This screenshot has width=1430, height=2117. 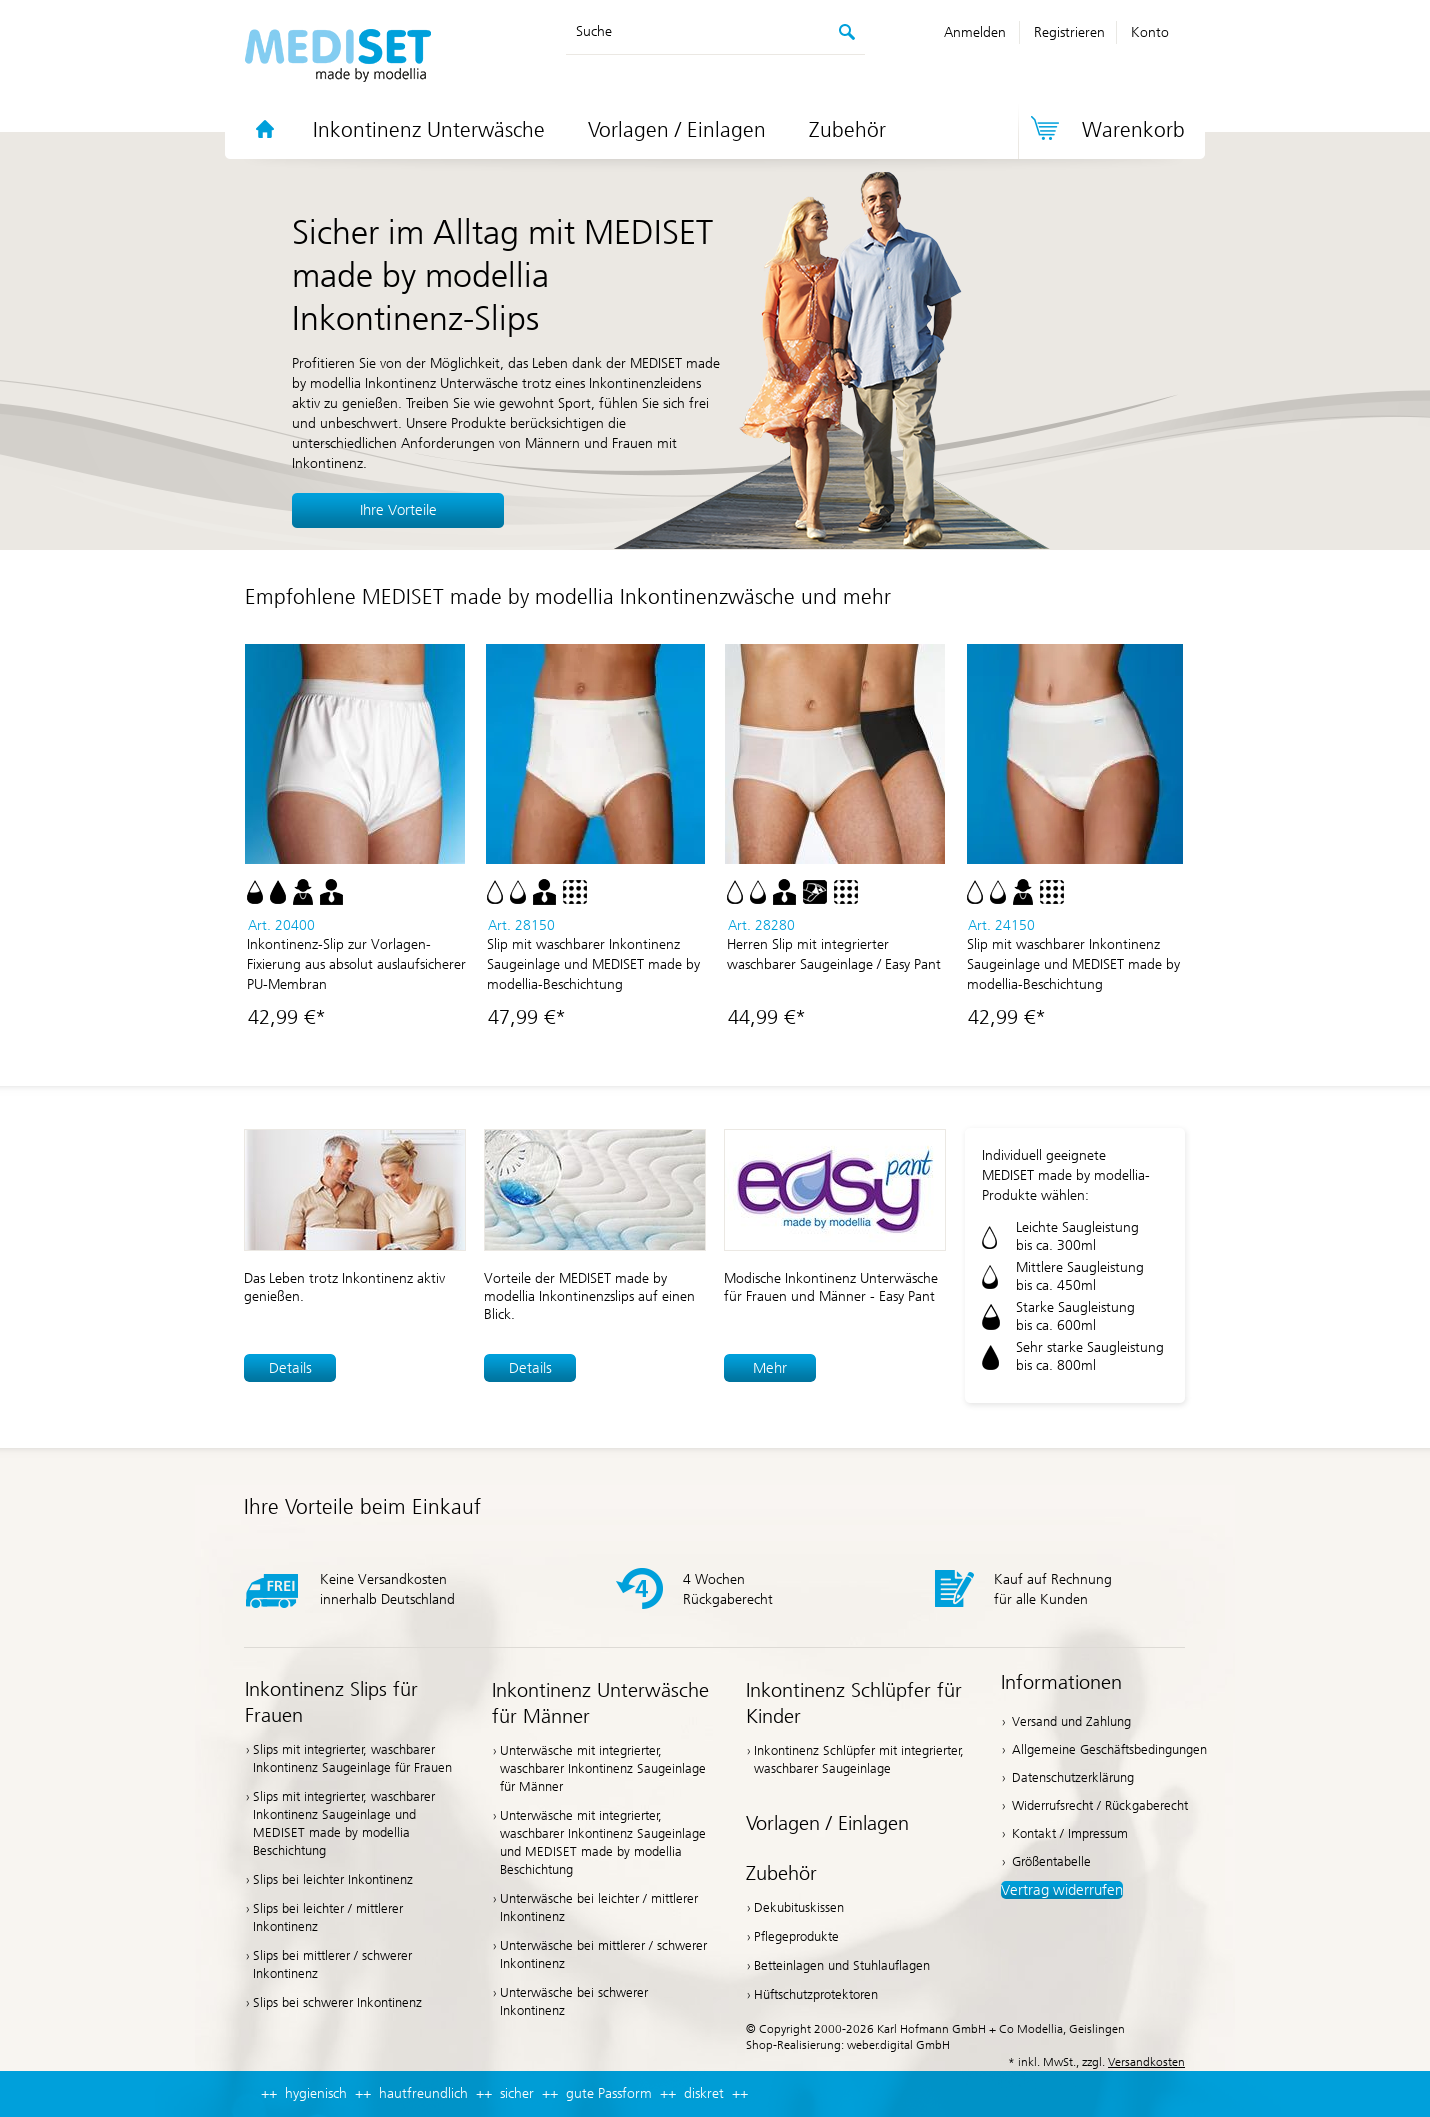 I want to click on Widerrufsrecht / Rückgaberecht, so click(x=1100, y=1805).